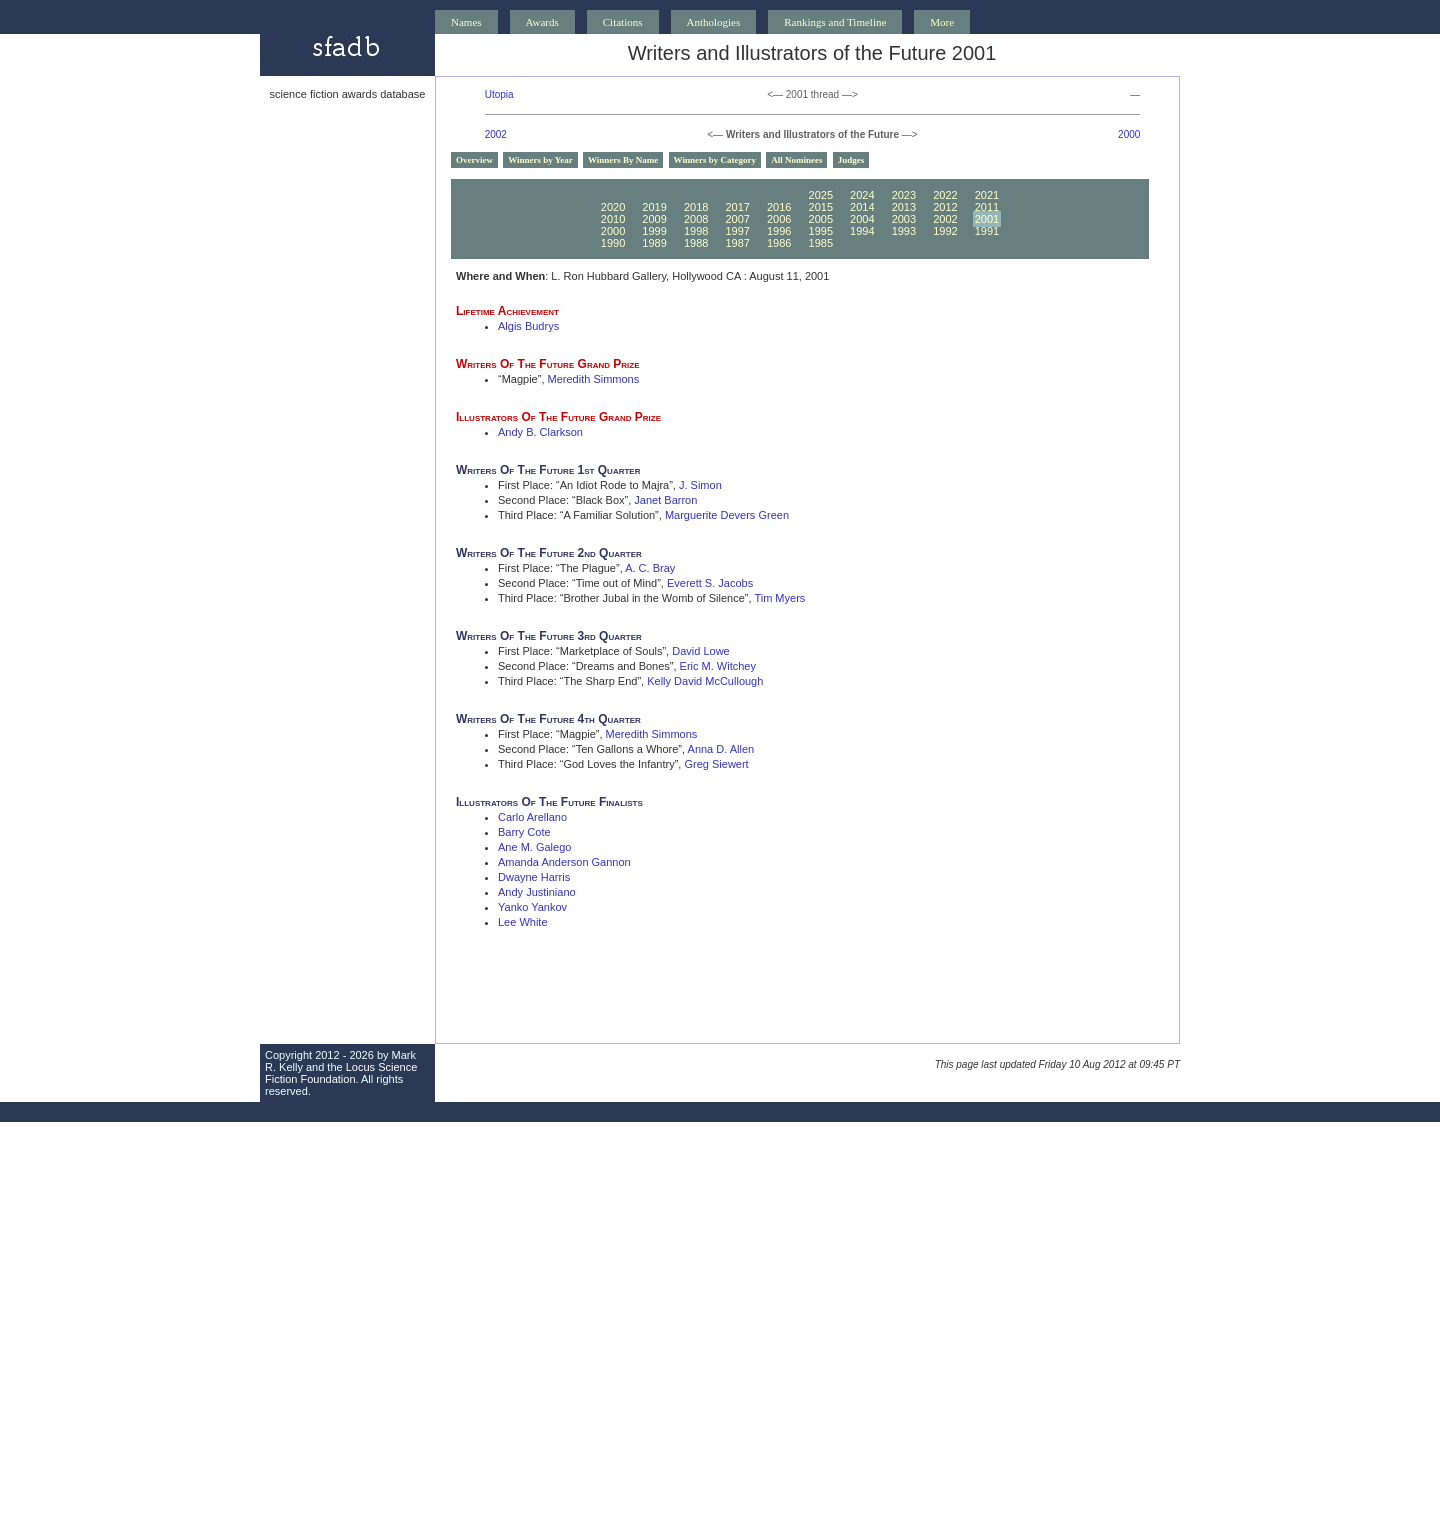 The image size is (1440, 1522). I want to click on Carlo Arellano, so click(532, 817).